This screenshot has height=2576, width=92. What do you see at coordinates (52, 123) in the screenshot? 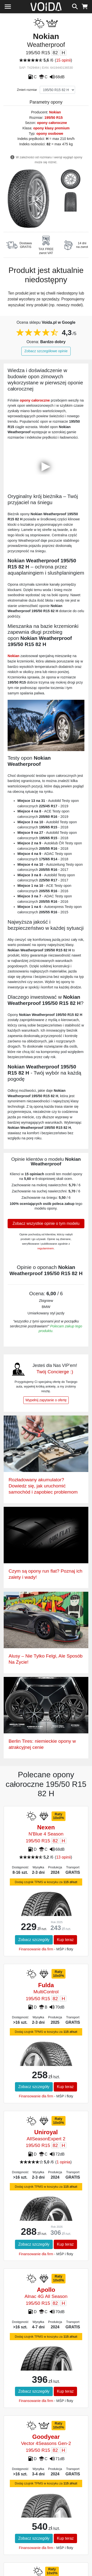
I see `opony całoroczne` at bounding box center [52, 123].